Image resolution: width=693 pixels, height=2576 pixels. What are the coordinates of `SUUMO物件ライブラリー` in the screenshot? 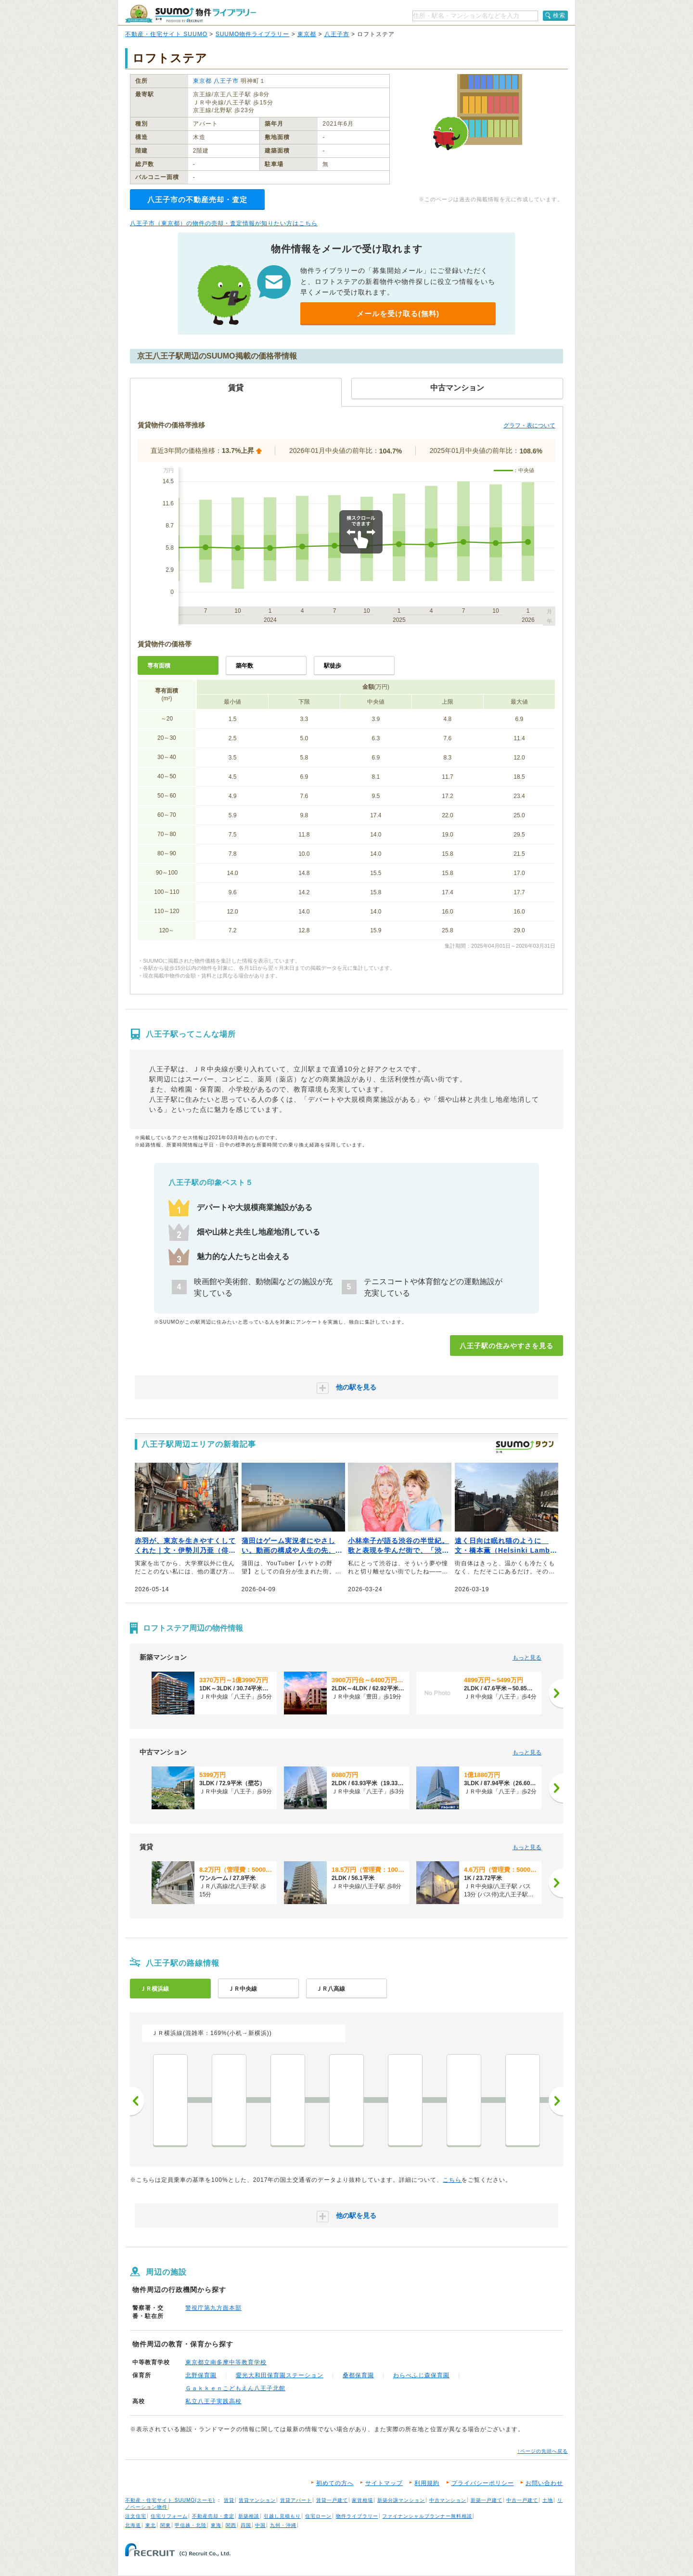 It's located at (253, 34).